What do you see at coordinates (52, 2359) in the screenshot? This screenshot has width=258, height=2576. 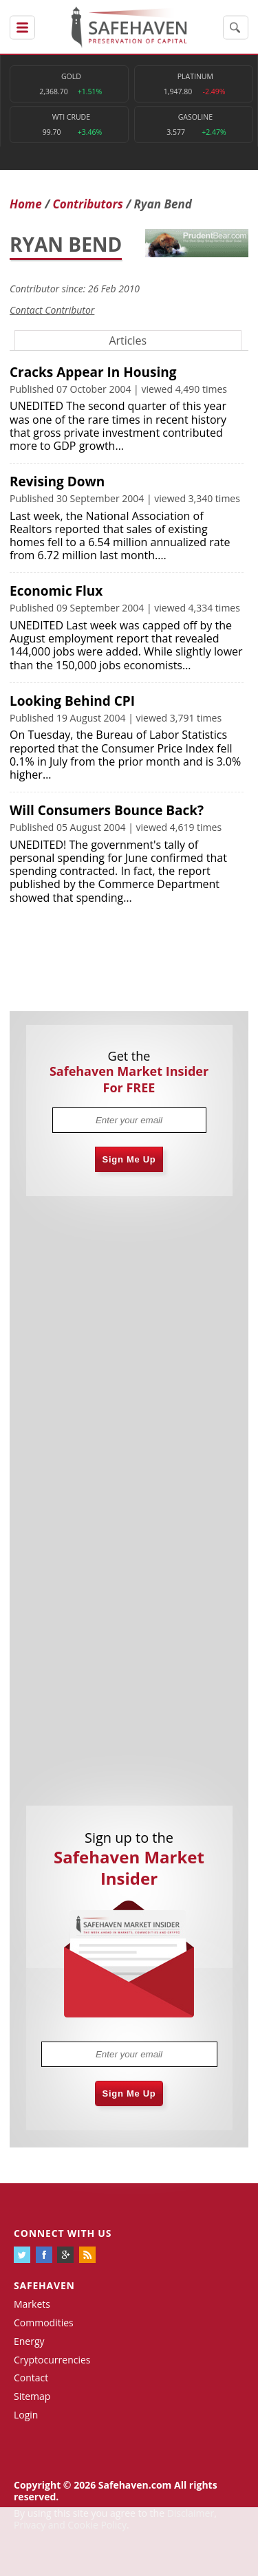 I see `Cryptocurrencies` at bounding box center [52, 2359].